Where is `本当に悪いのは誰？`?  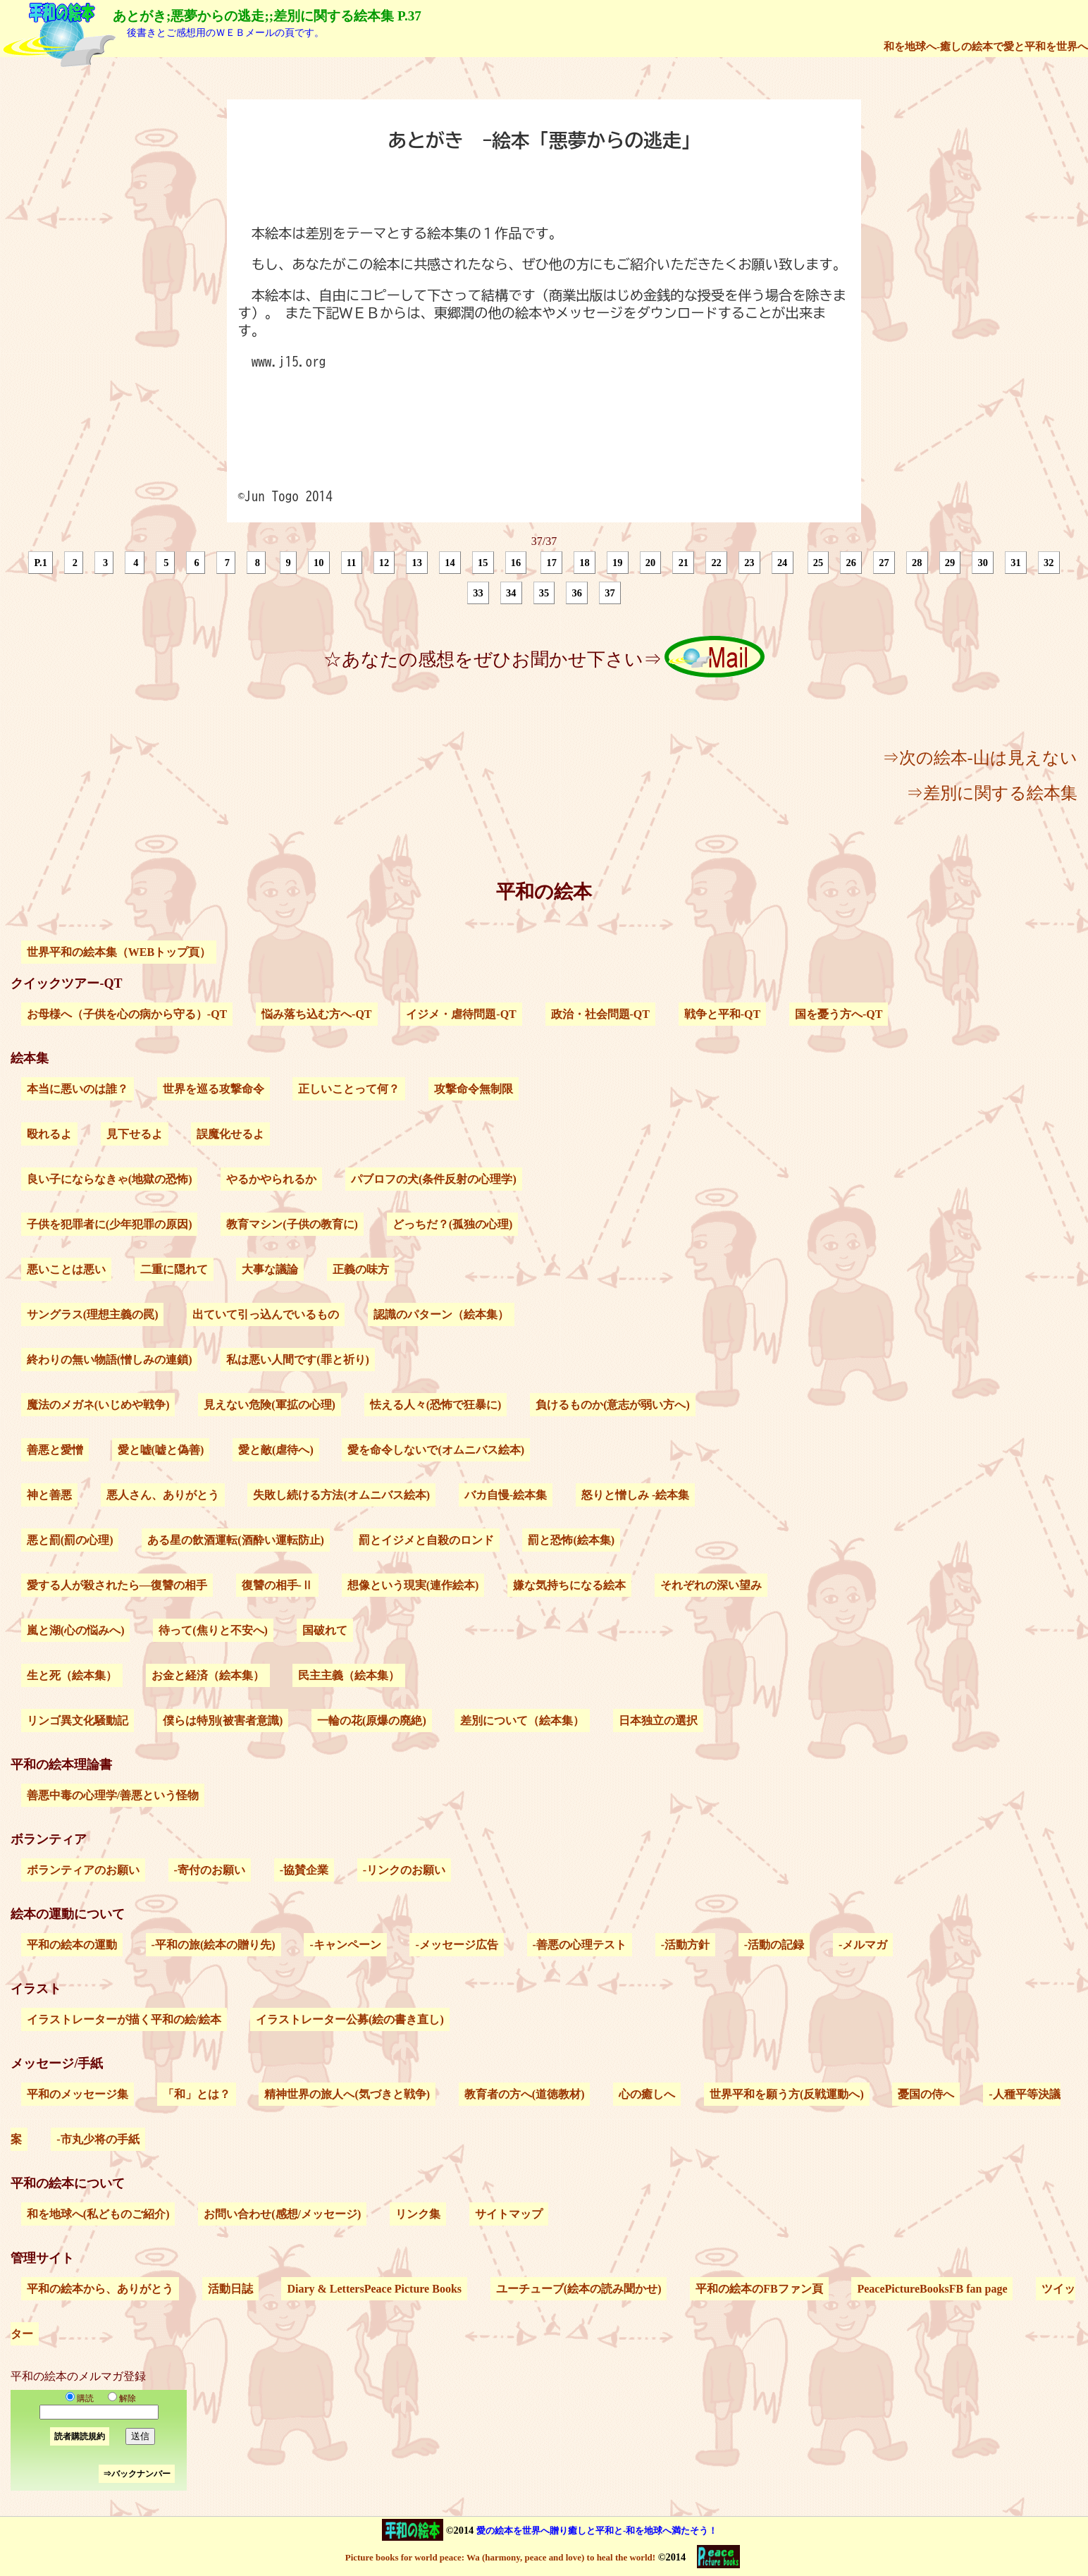 本当に悪いのは誰？ is located at coordinates (77, 1089).